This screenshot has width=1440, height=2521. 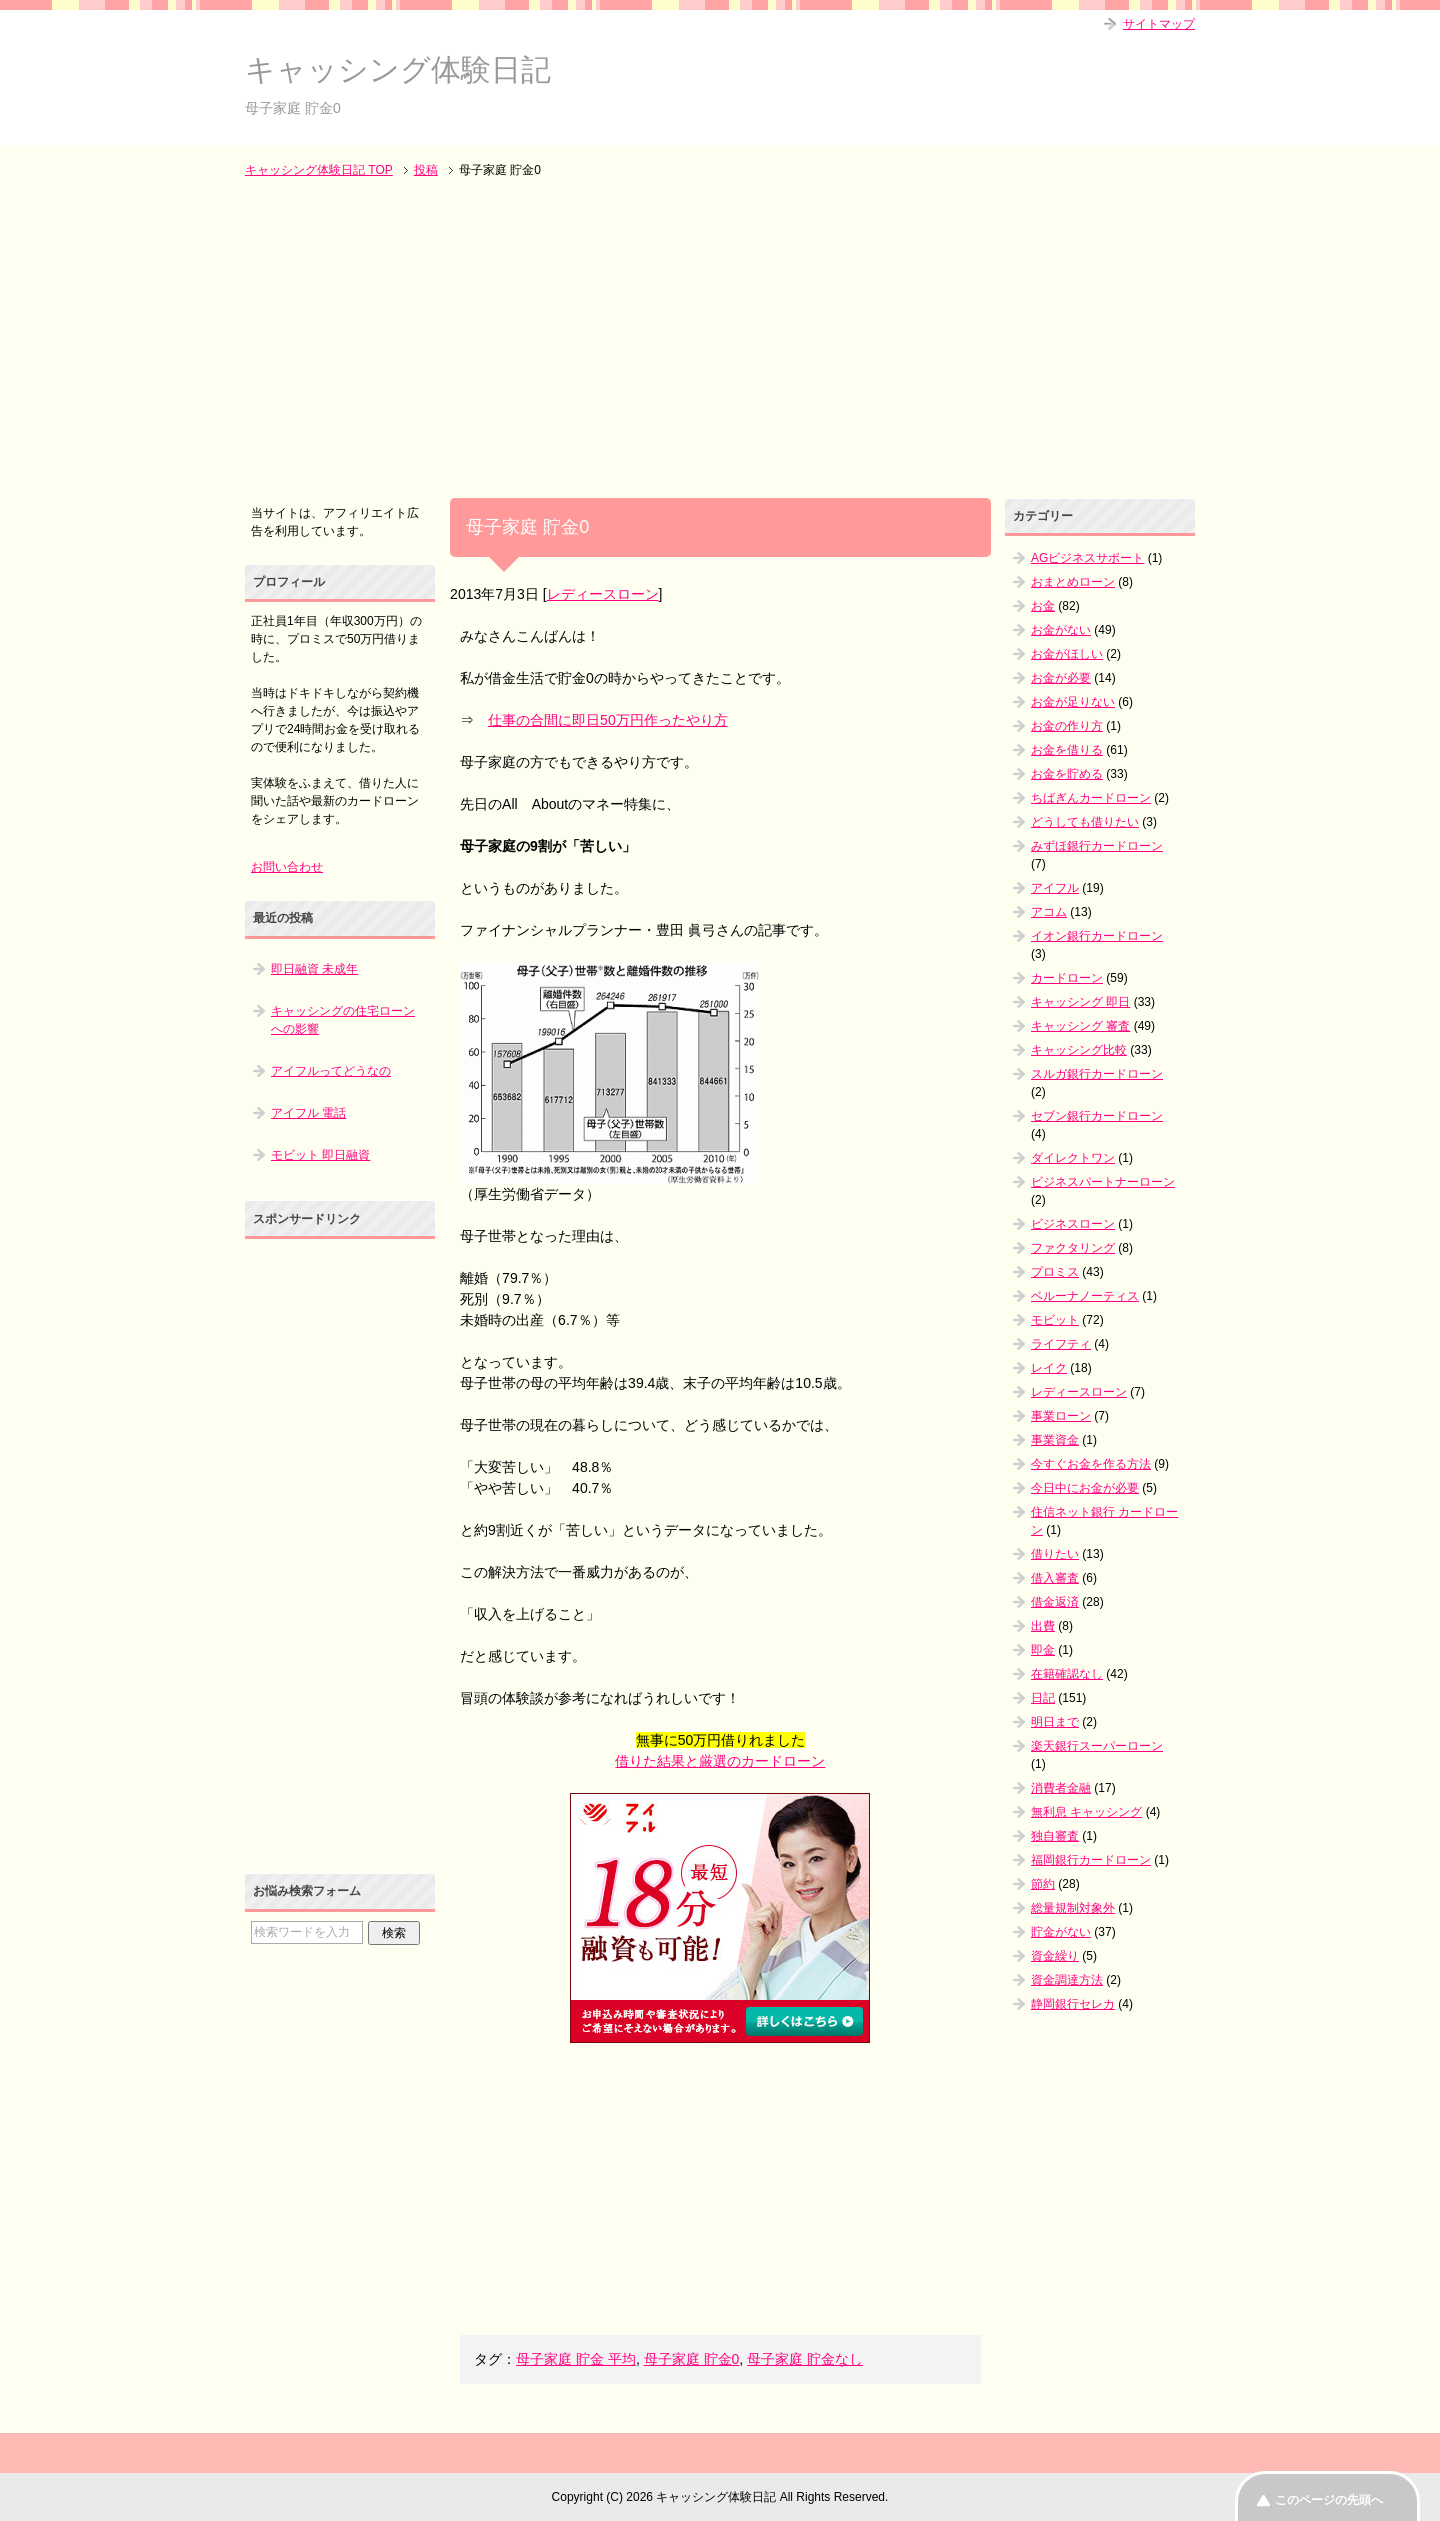 What do you see at coordinates (1061, 678) in the screenshot?
I see `お金が必要` at bounding box center [1061, 678].